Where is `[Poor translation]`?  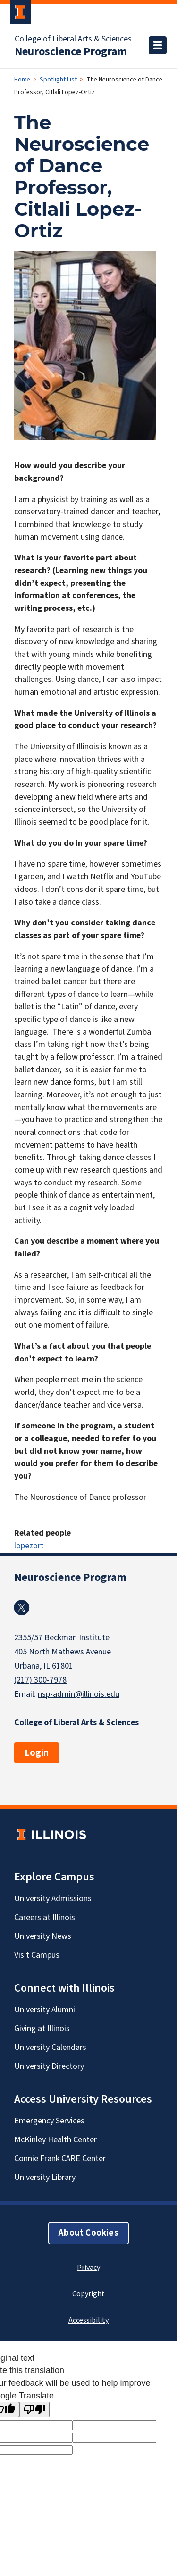 [Poor translation] is located at coordinates (34, 2409).